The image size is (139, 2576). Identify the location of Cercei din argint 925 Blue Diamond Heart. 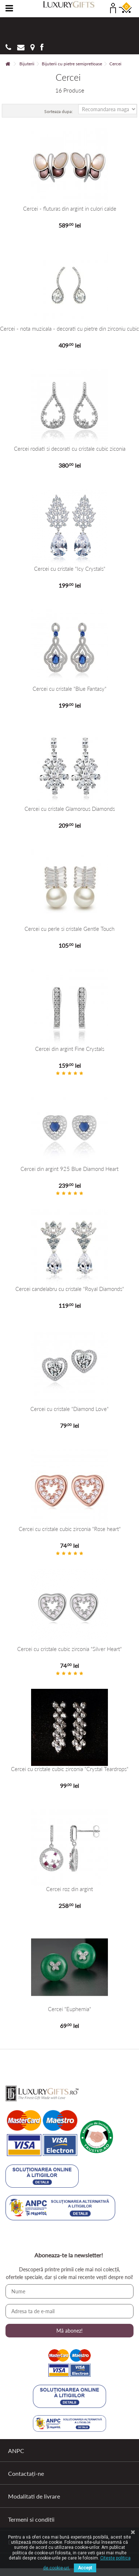
(69, 1169).